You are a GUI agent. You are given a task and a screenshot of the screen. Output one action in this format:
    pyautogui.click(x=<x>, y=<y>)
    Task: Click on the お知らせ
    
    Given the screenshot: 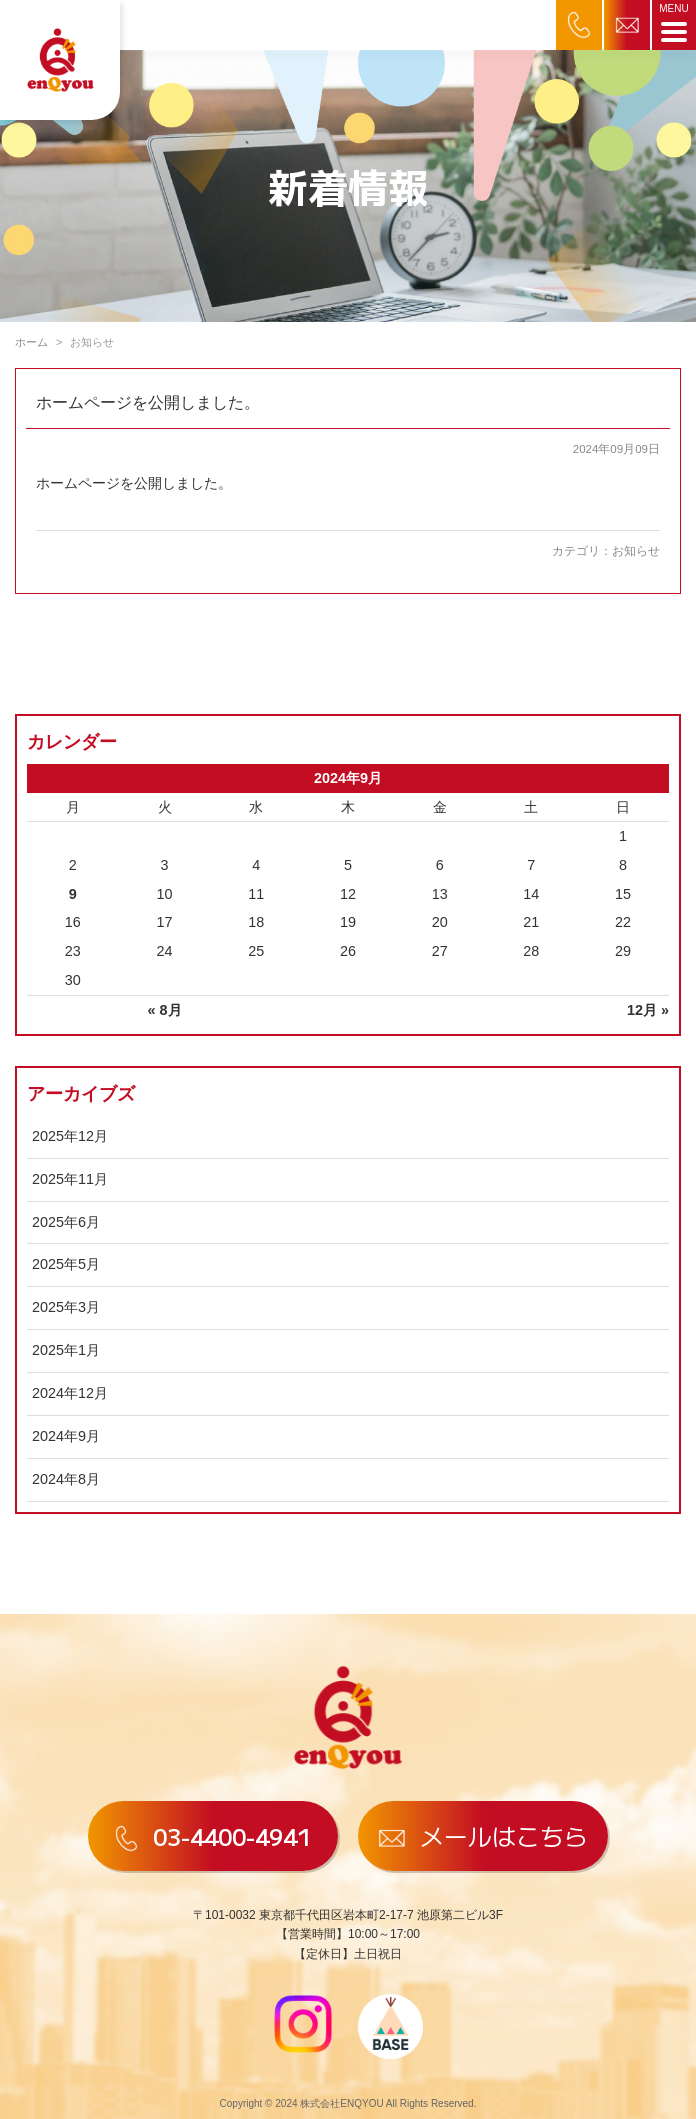 What is the action you would take?
    pyautogui.click(x=636, y=551)
    